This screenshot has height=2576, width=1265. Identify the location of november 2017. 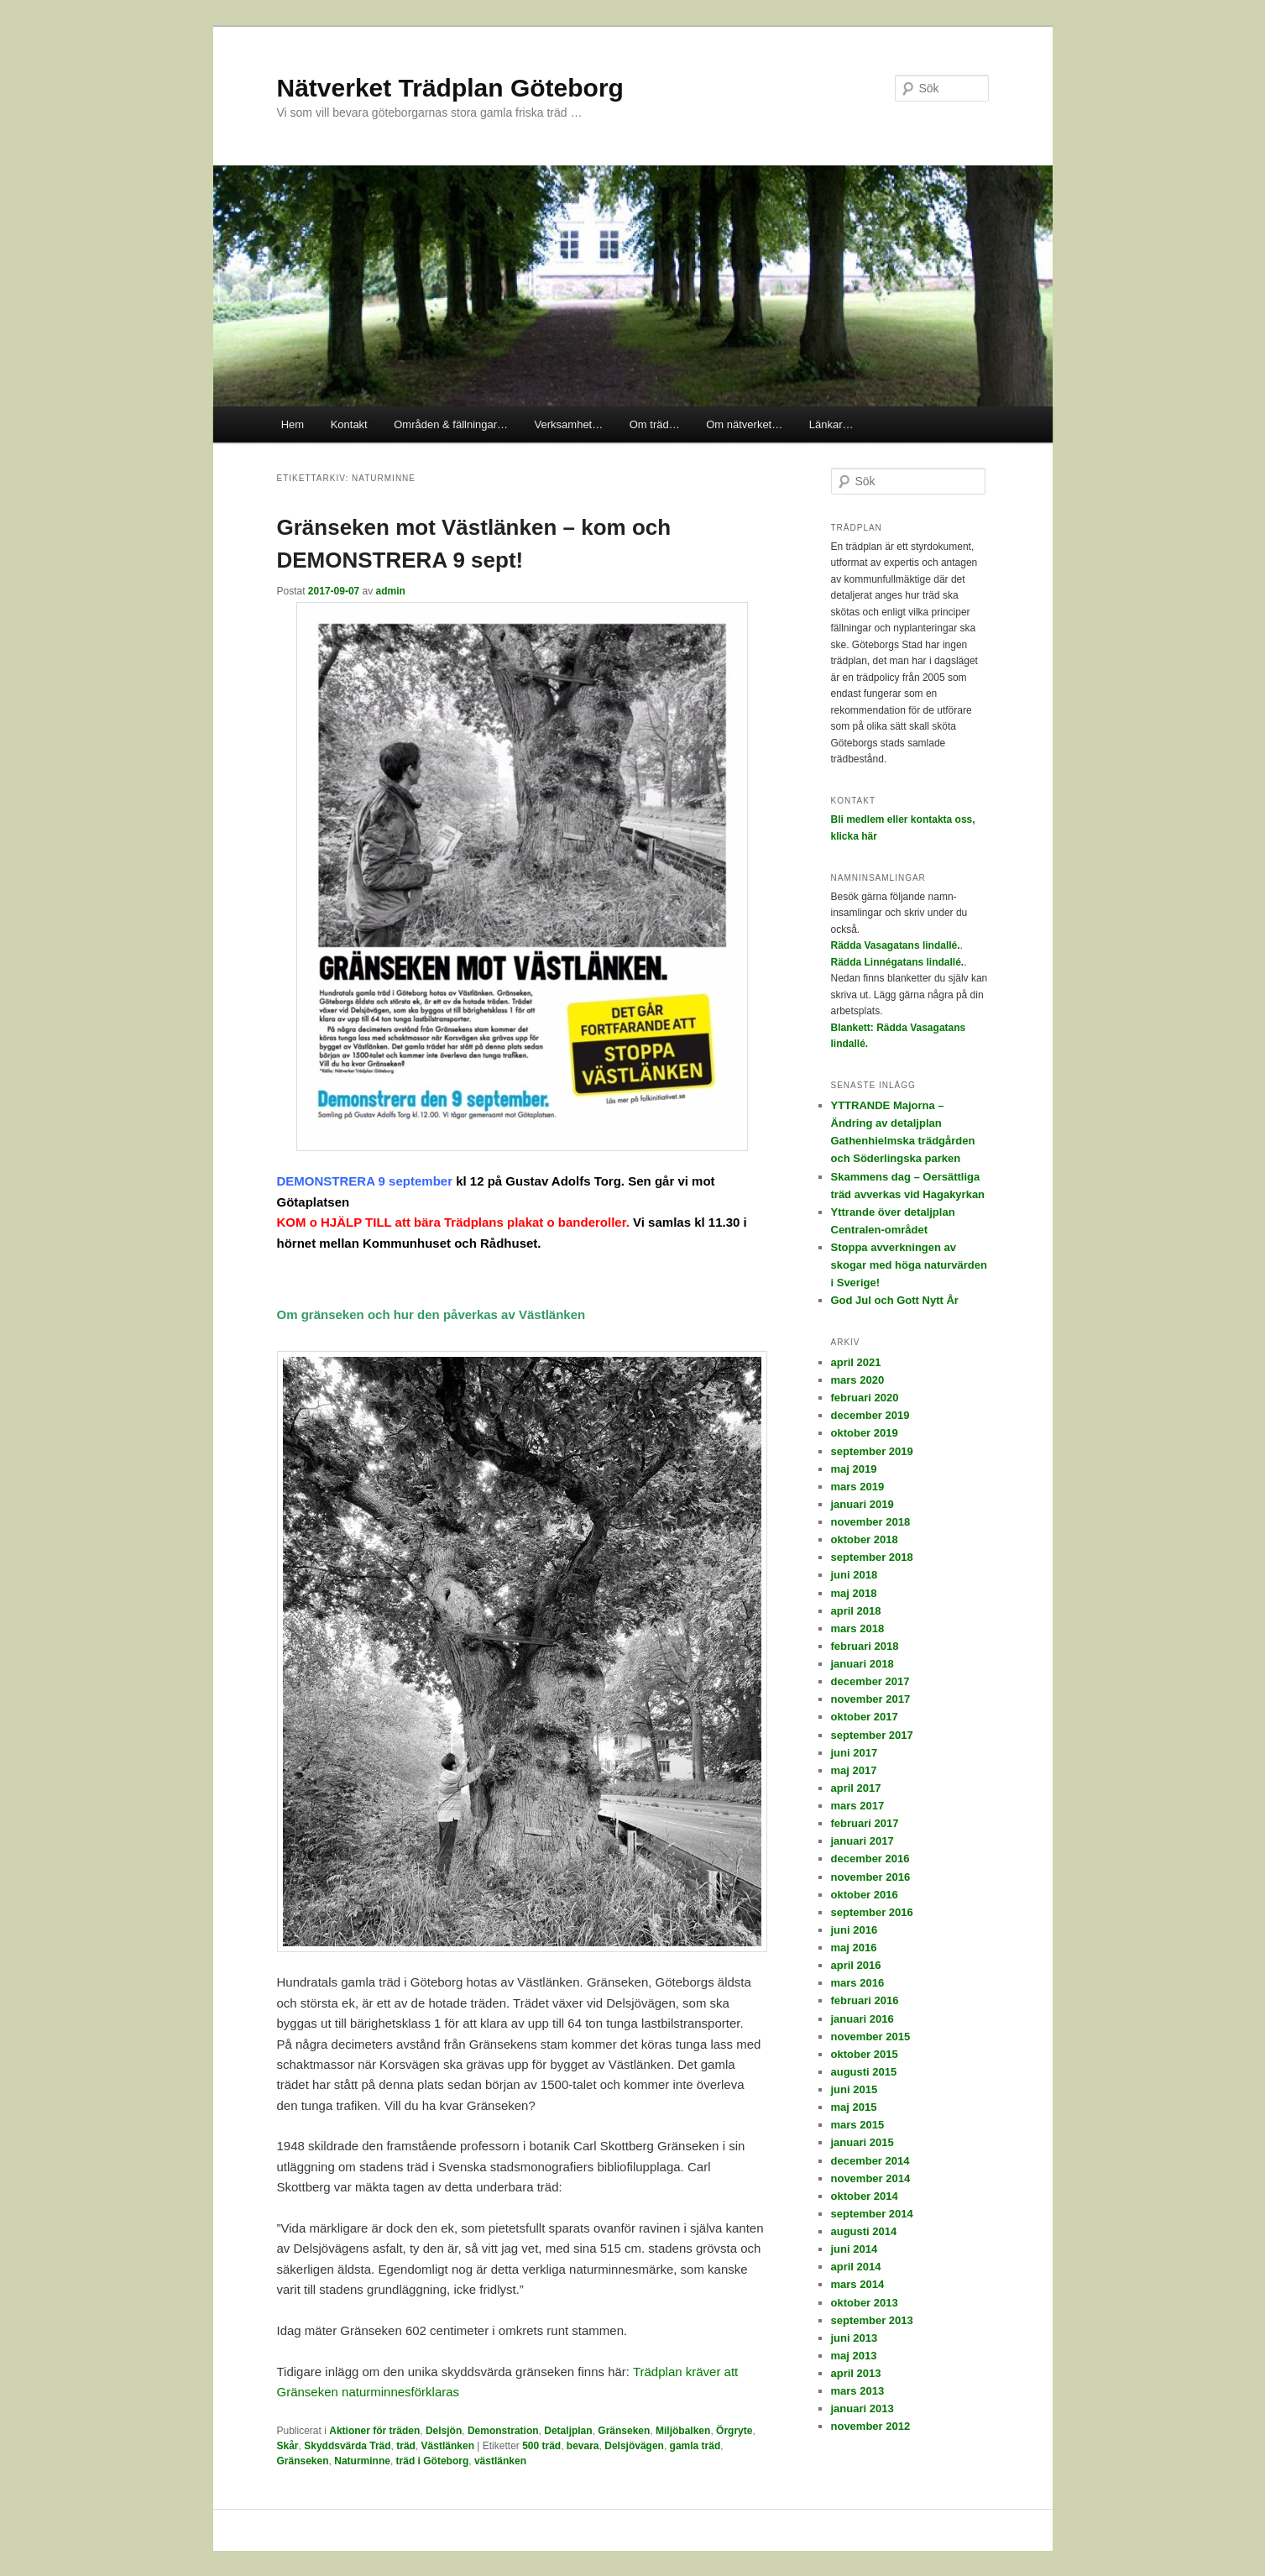
(871, 1699).